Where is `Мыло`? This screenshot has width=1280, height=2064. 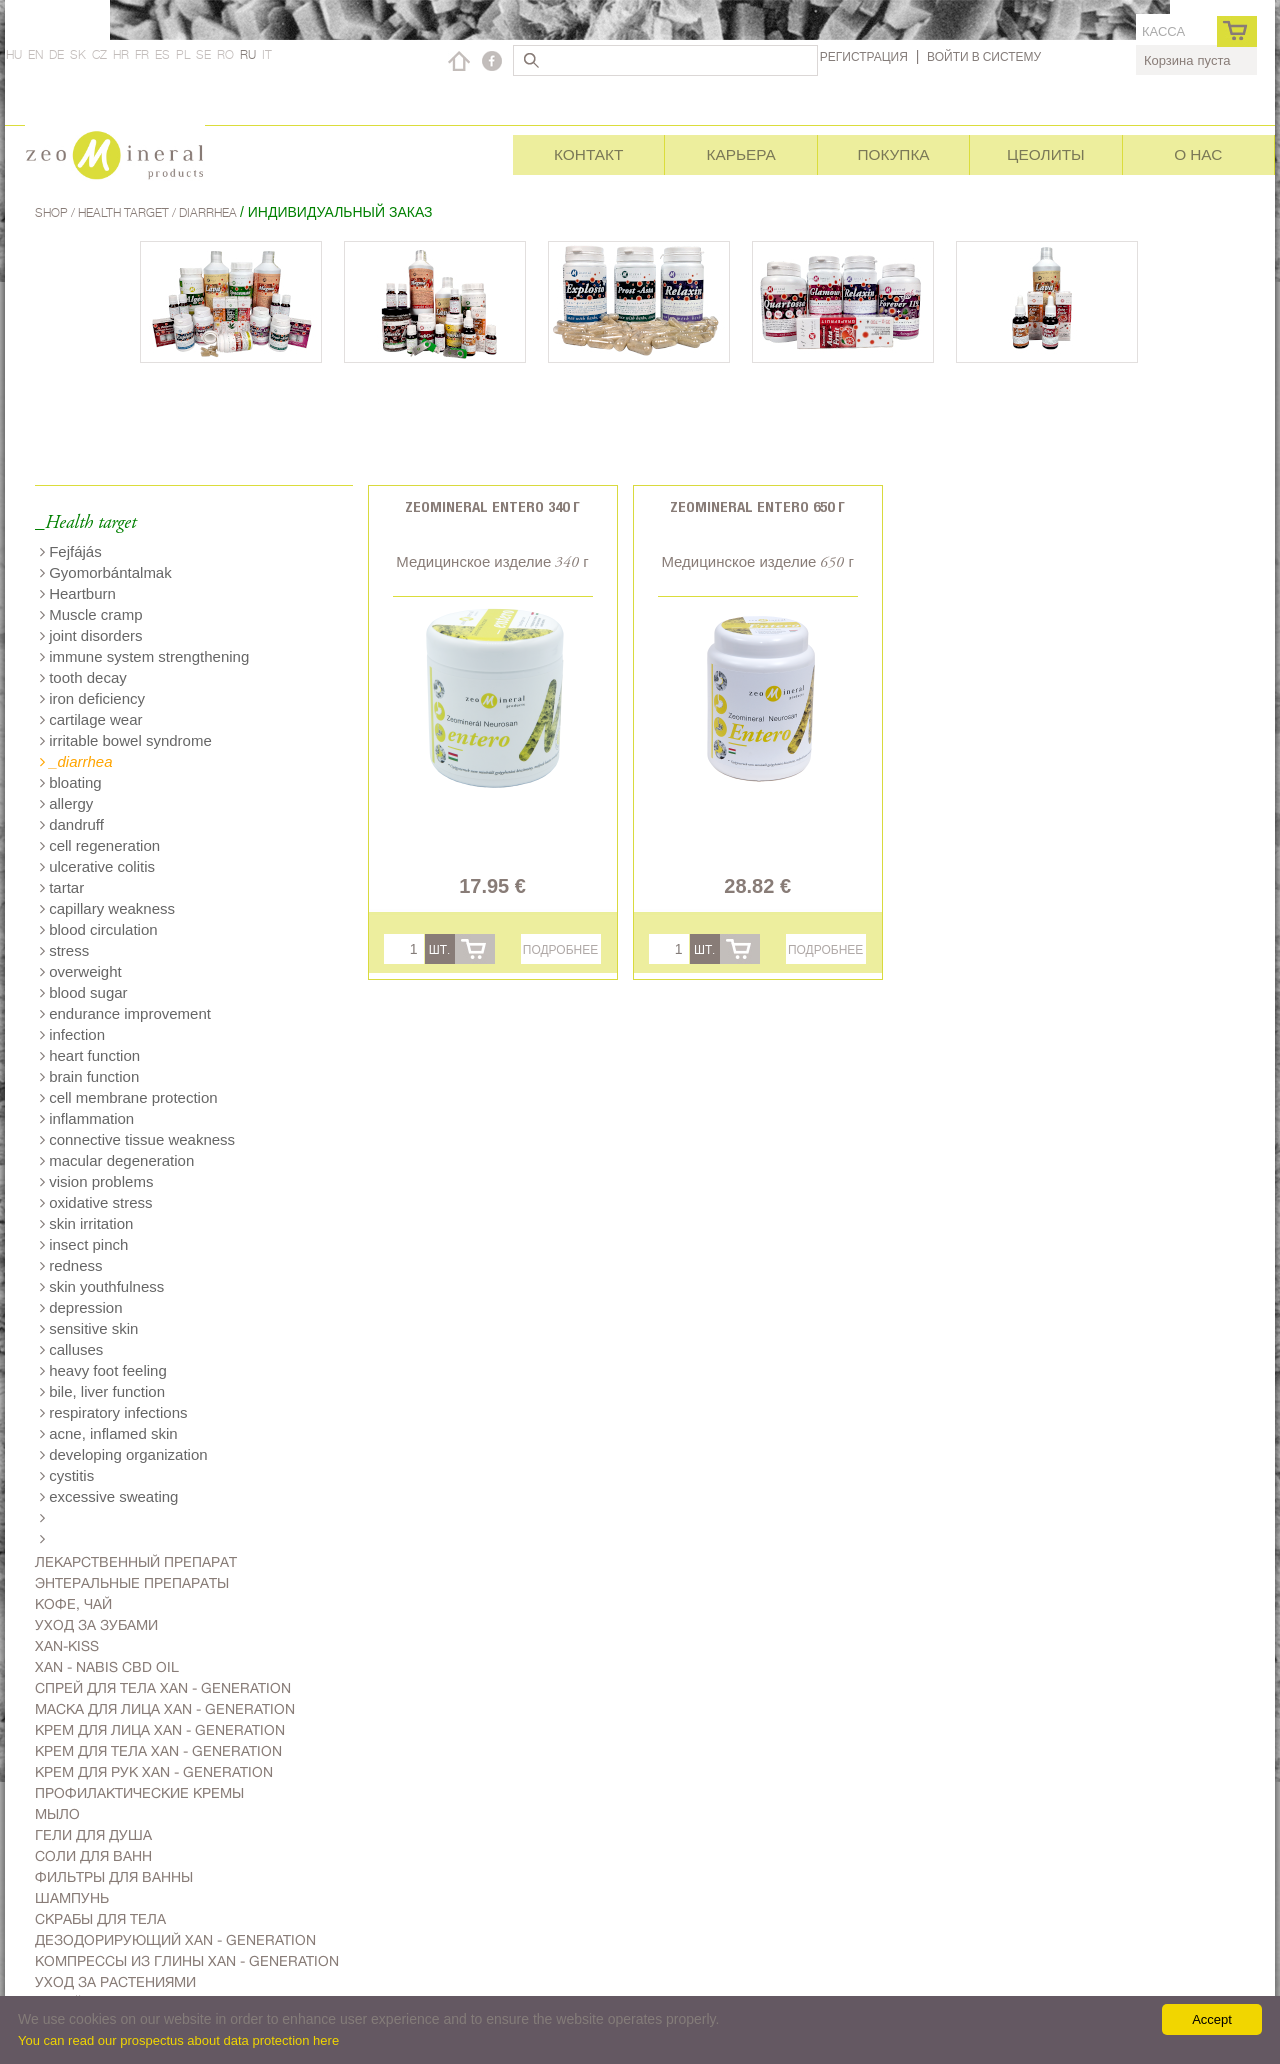
Мыло is located at coordinates (57, 1814).